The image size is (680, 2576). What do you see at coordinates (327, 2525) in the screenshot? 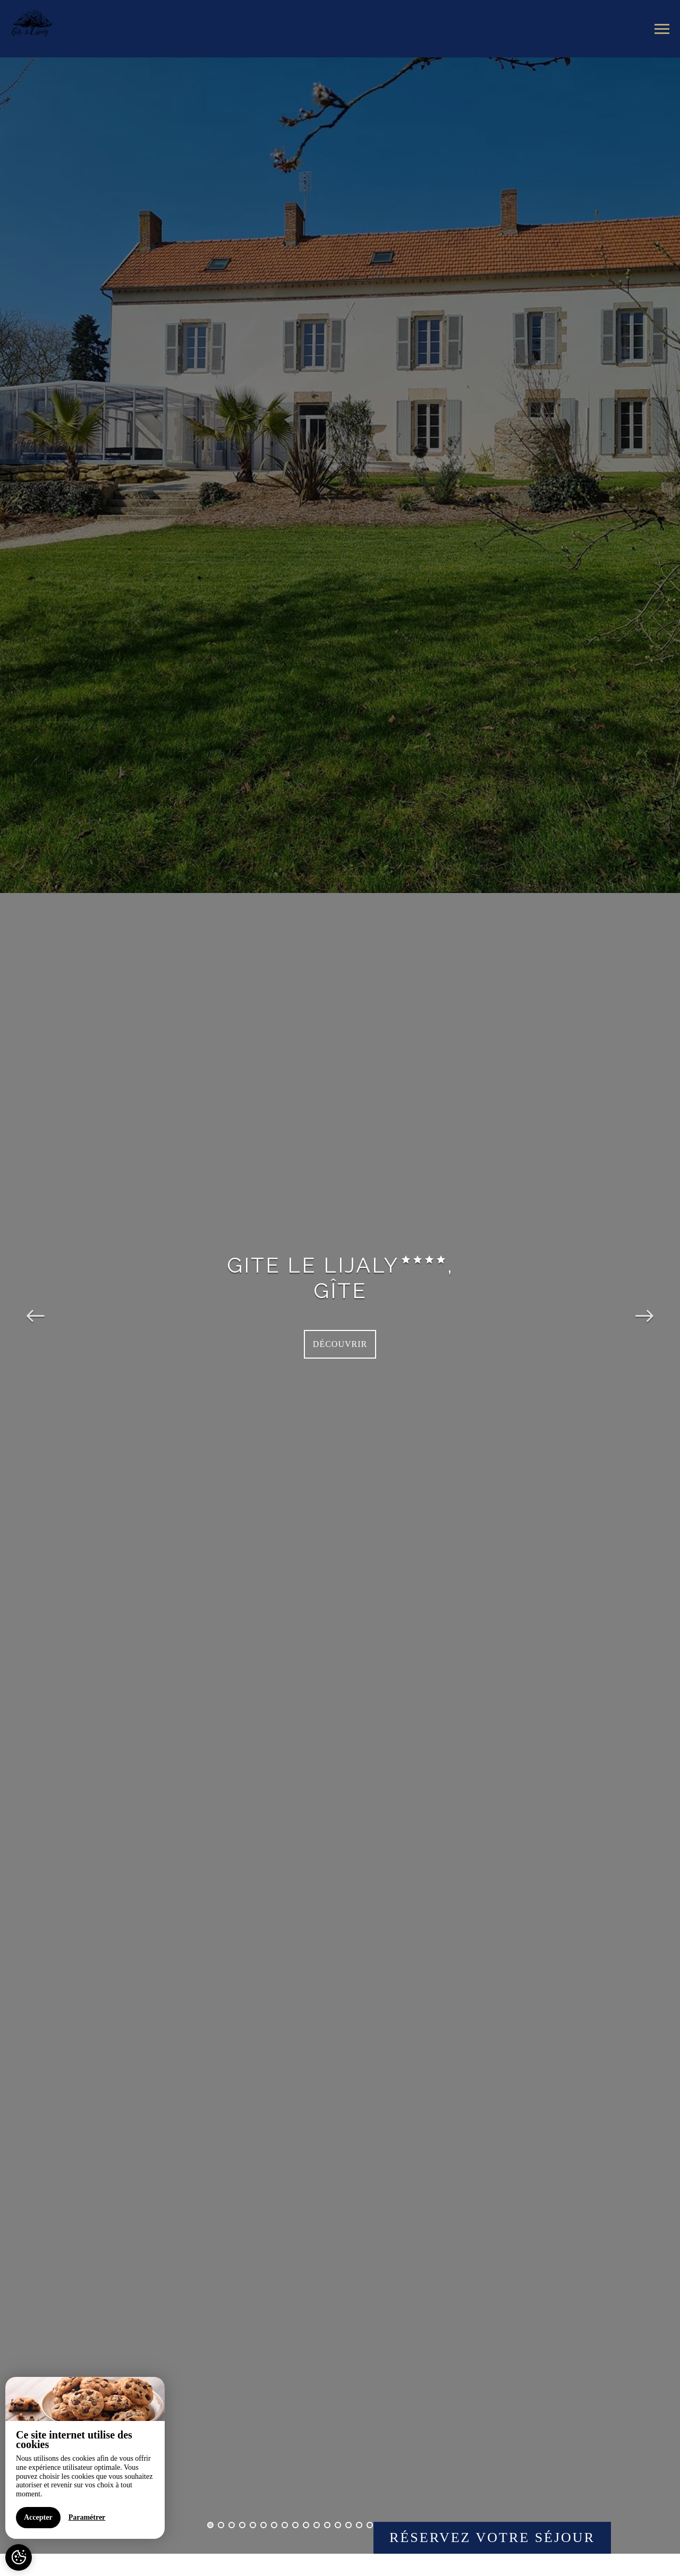
I see `12 [button]` at bounding box center [327, 2525].